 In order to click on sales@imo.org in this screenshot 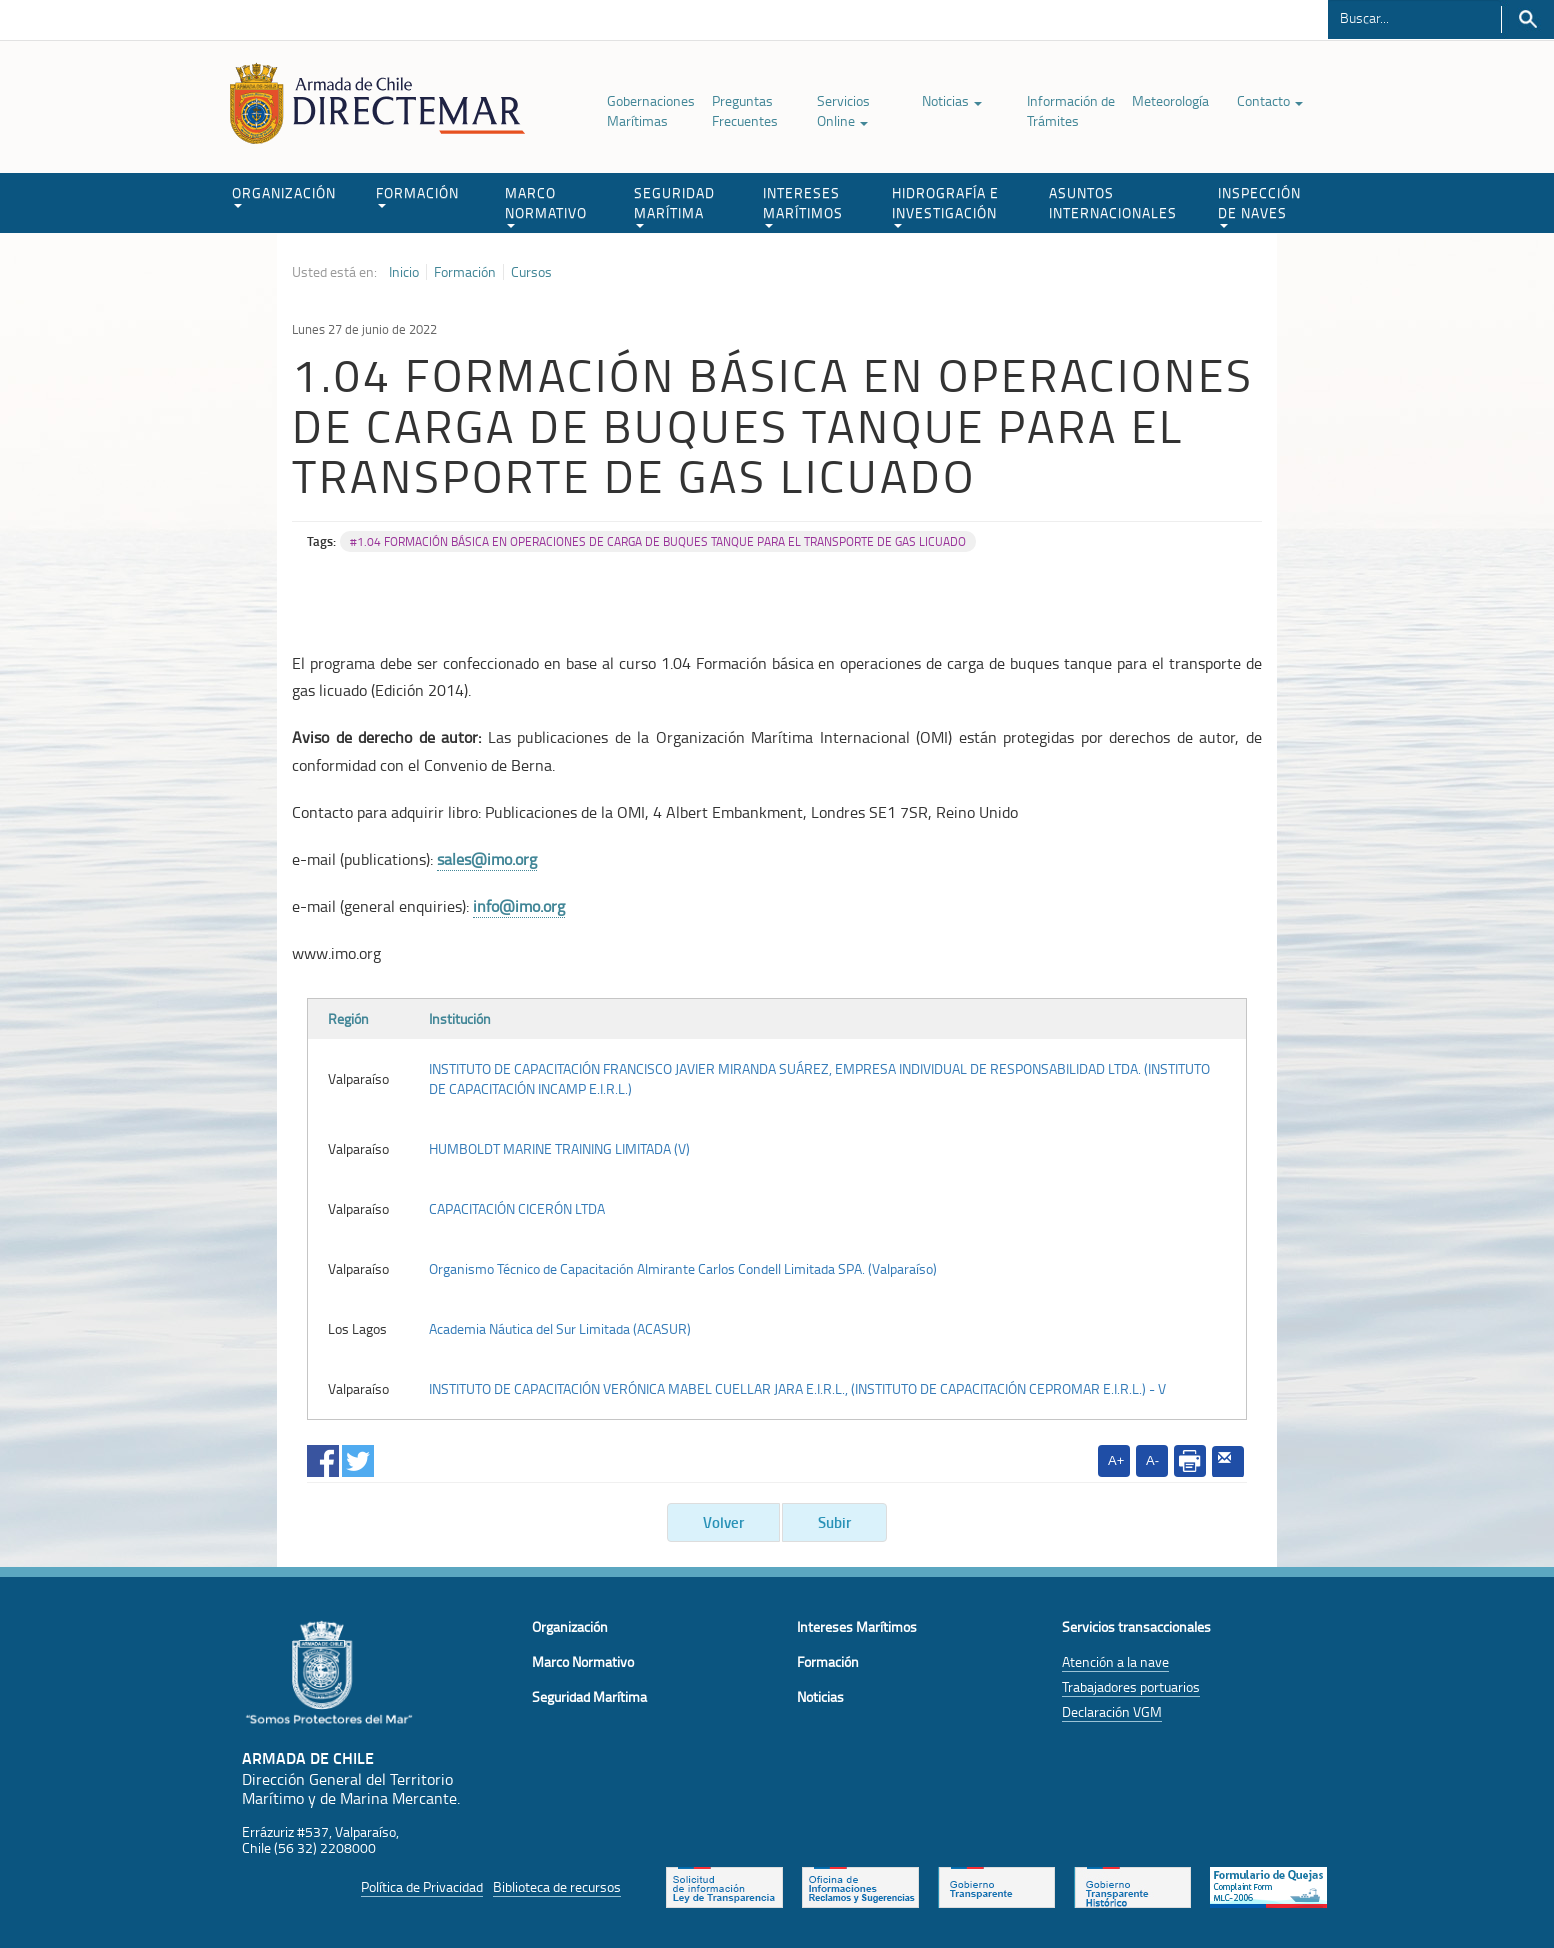, I will do `click(487, 859)`.